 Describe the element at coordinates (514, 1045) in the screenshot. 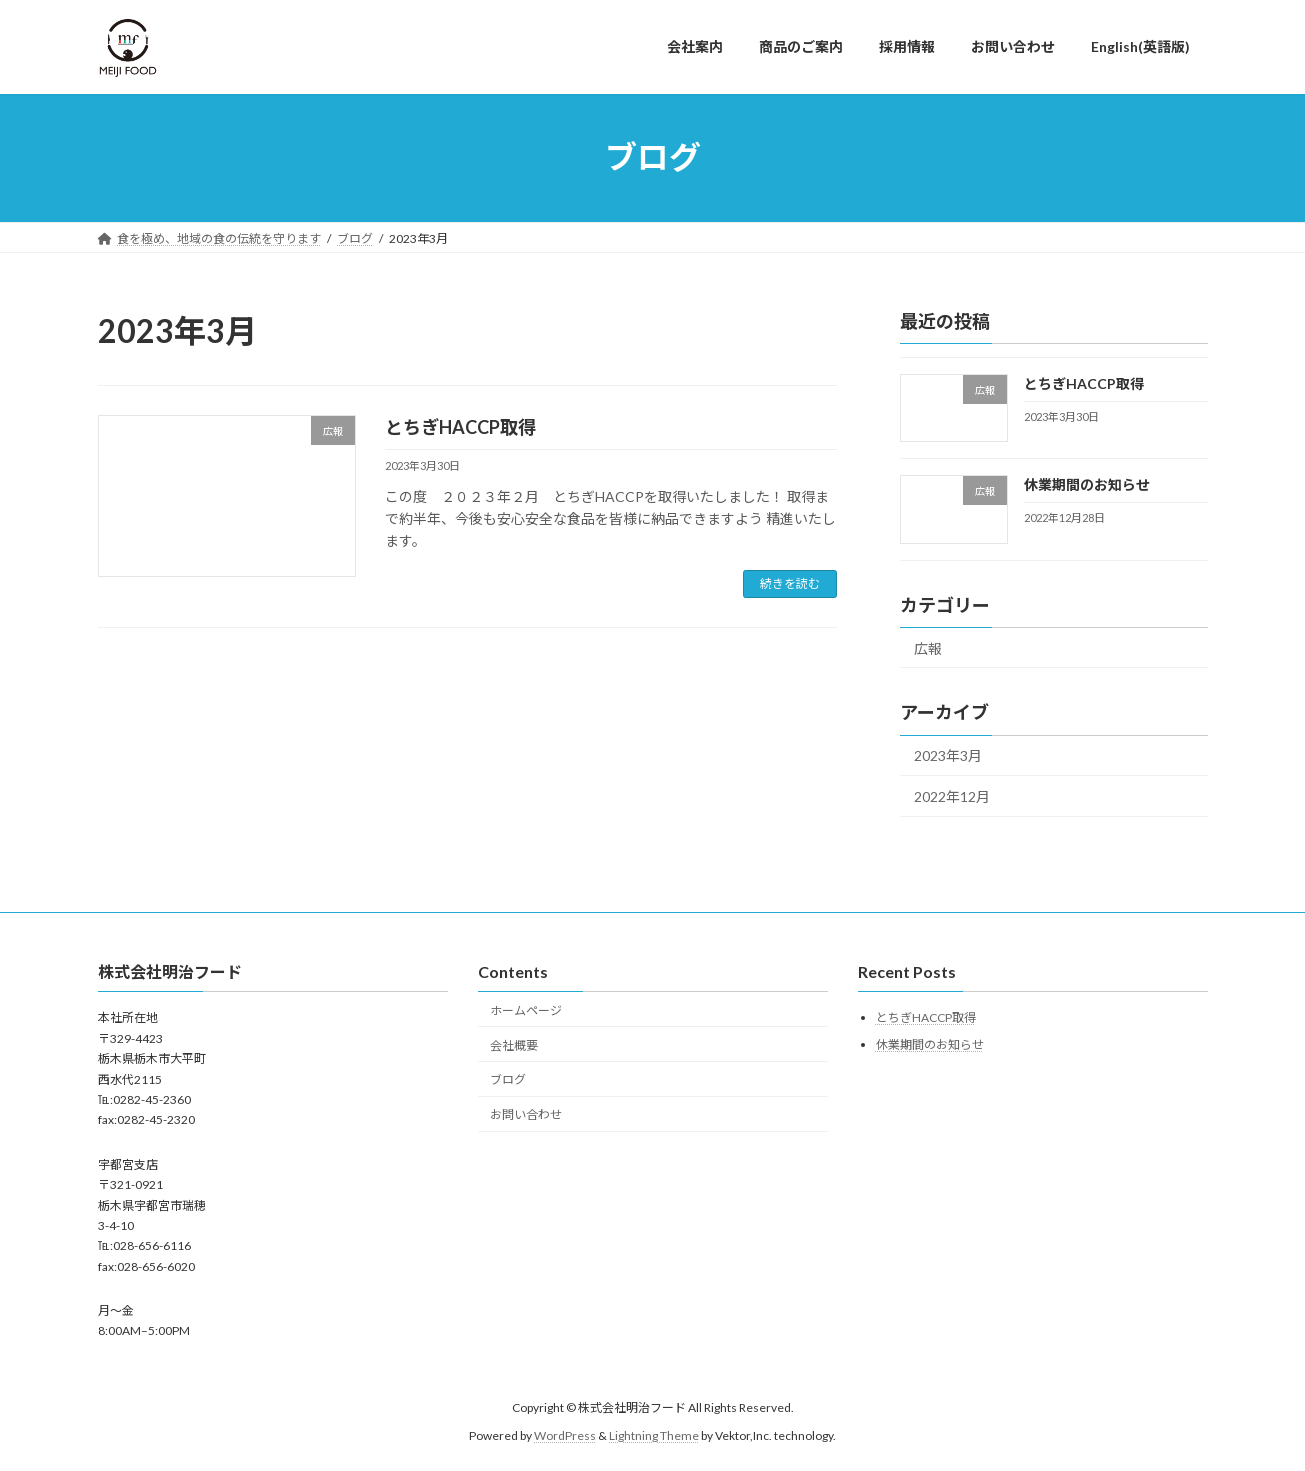

I see `会社概要` at that location.